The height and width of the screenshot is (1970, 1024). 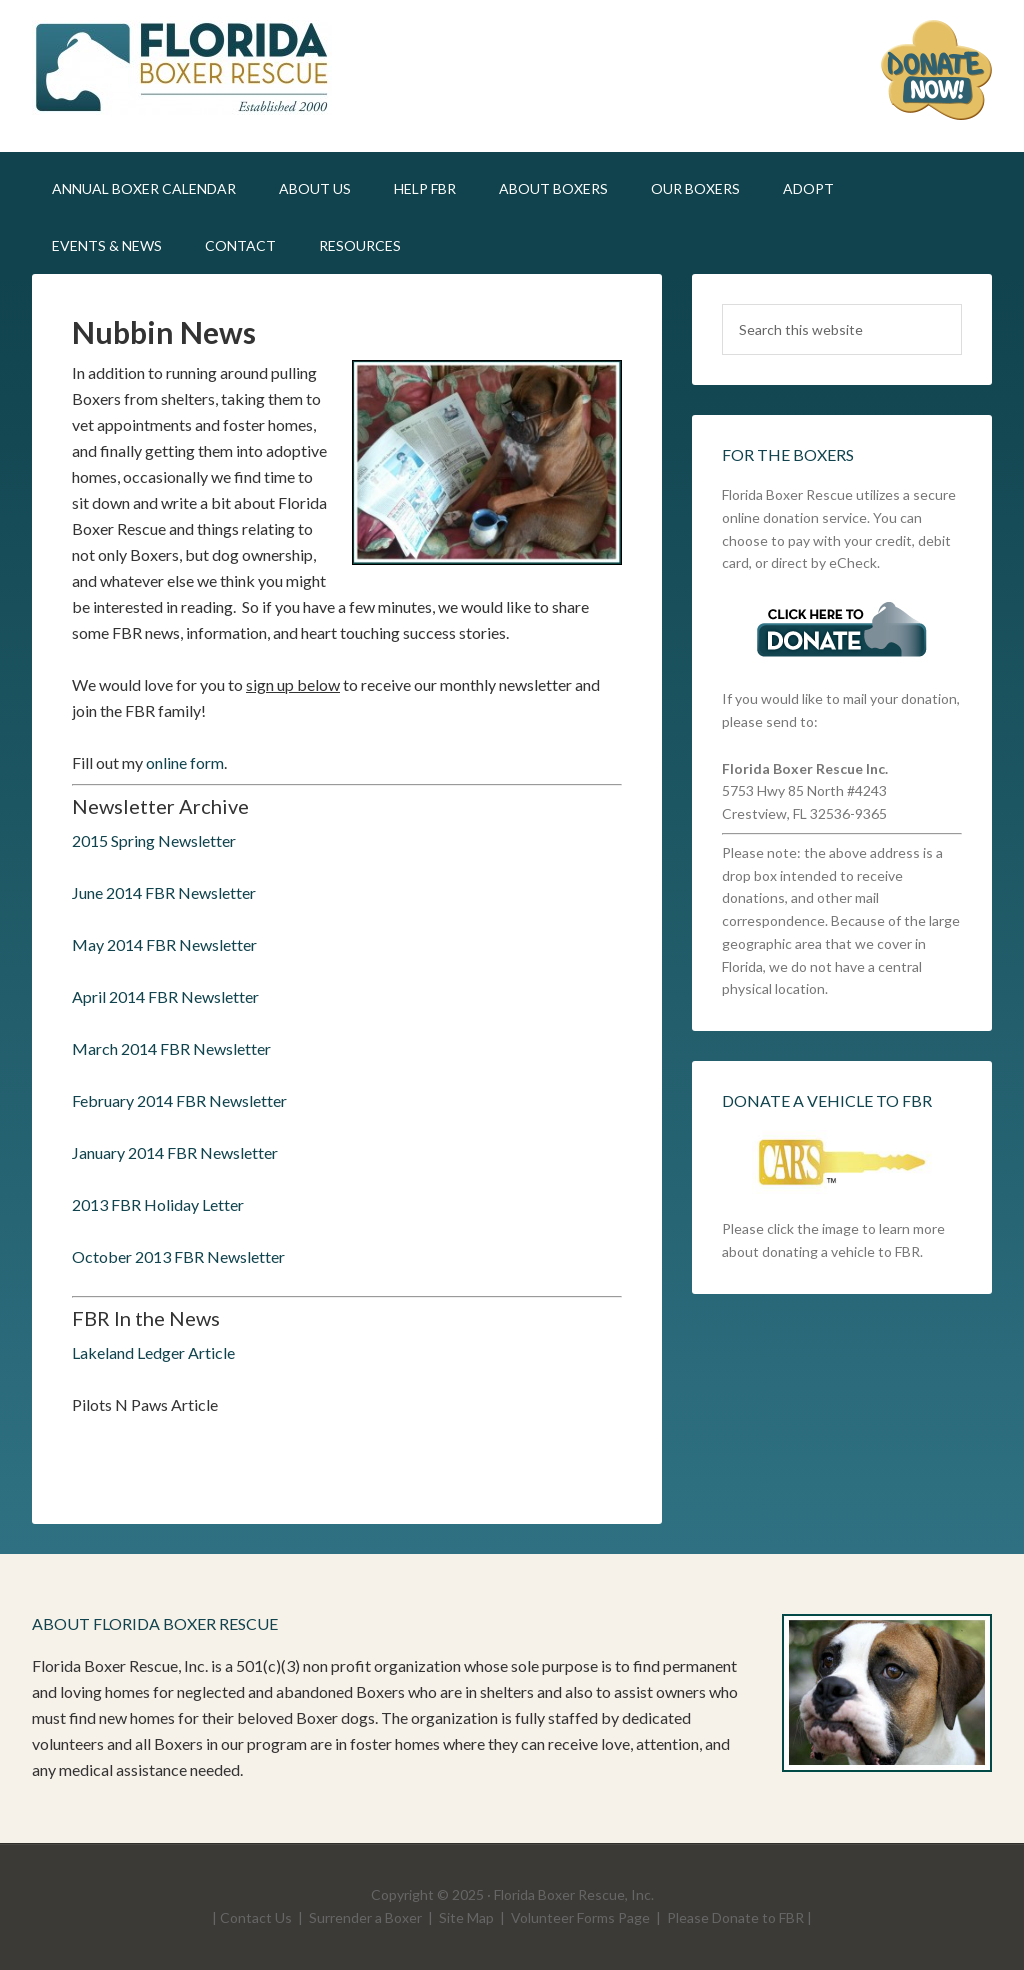 What do you see at coordinates (365, 1917) in the screenshot?
I see `Surrender a Boxer` at bounding box center [365, 1917].